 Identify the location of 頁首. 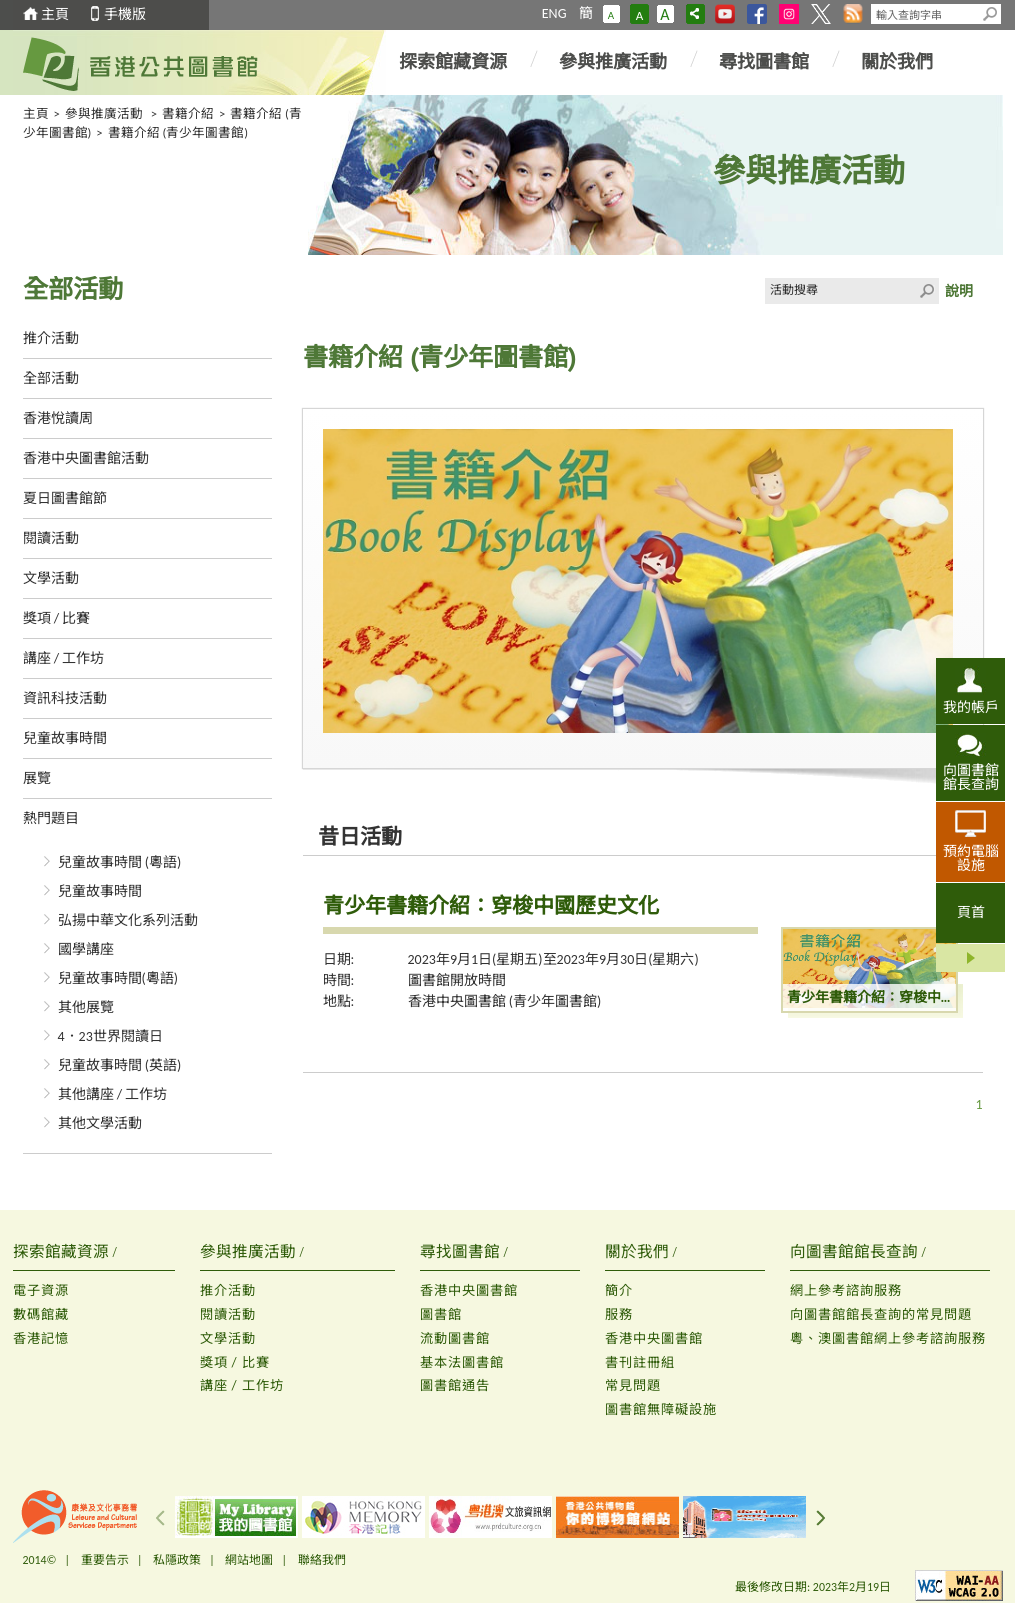
(971, 912).